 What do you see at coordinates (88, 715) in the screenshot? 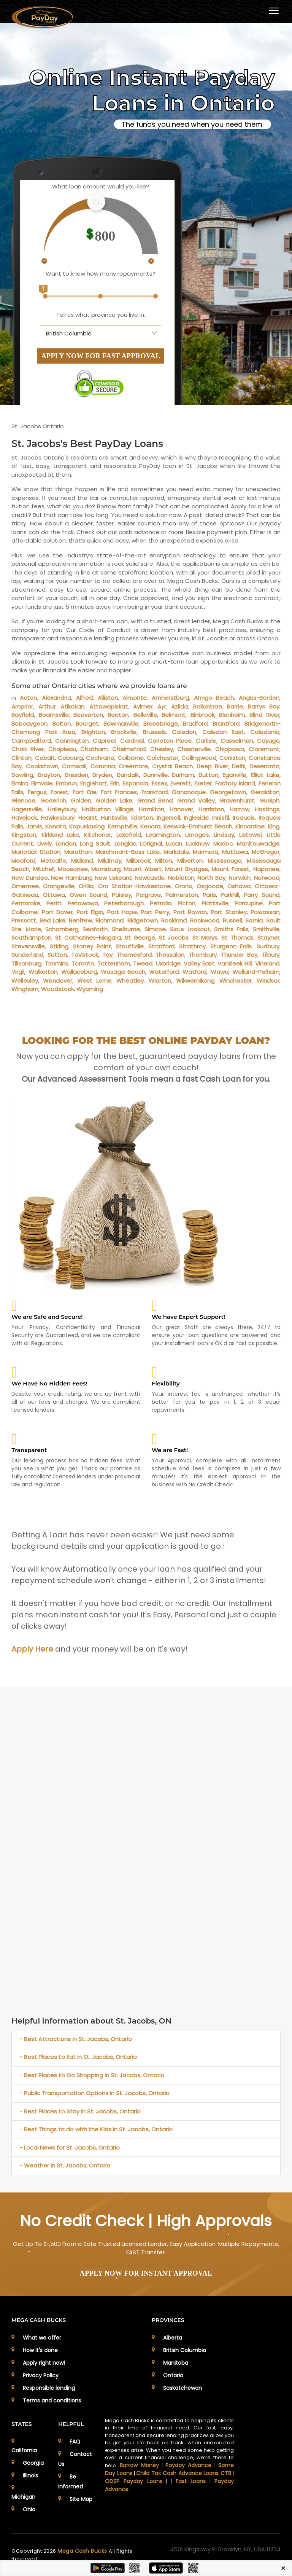
I see `Beaverton` at bounding box center [88, 715].